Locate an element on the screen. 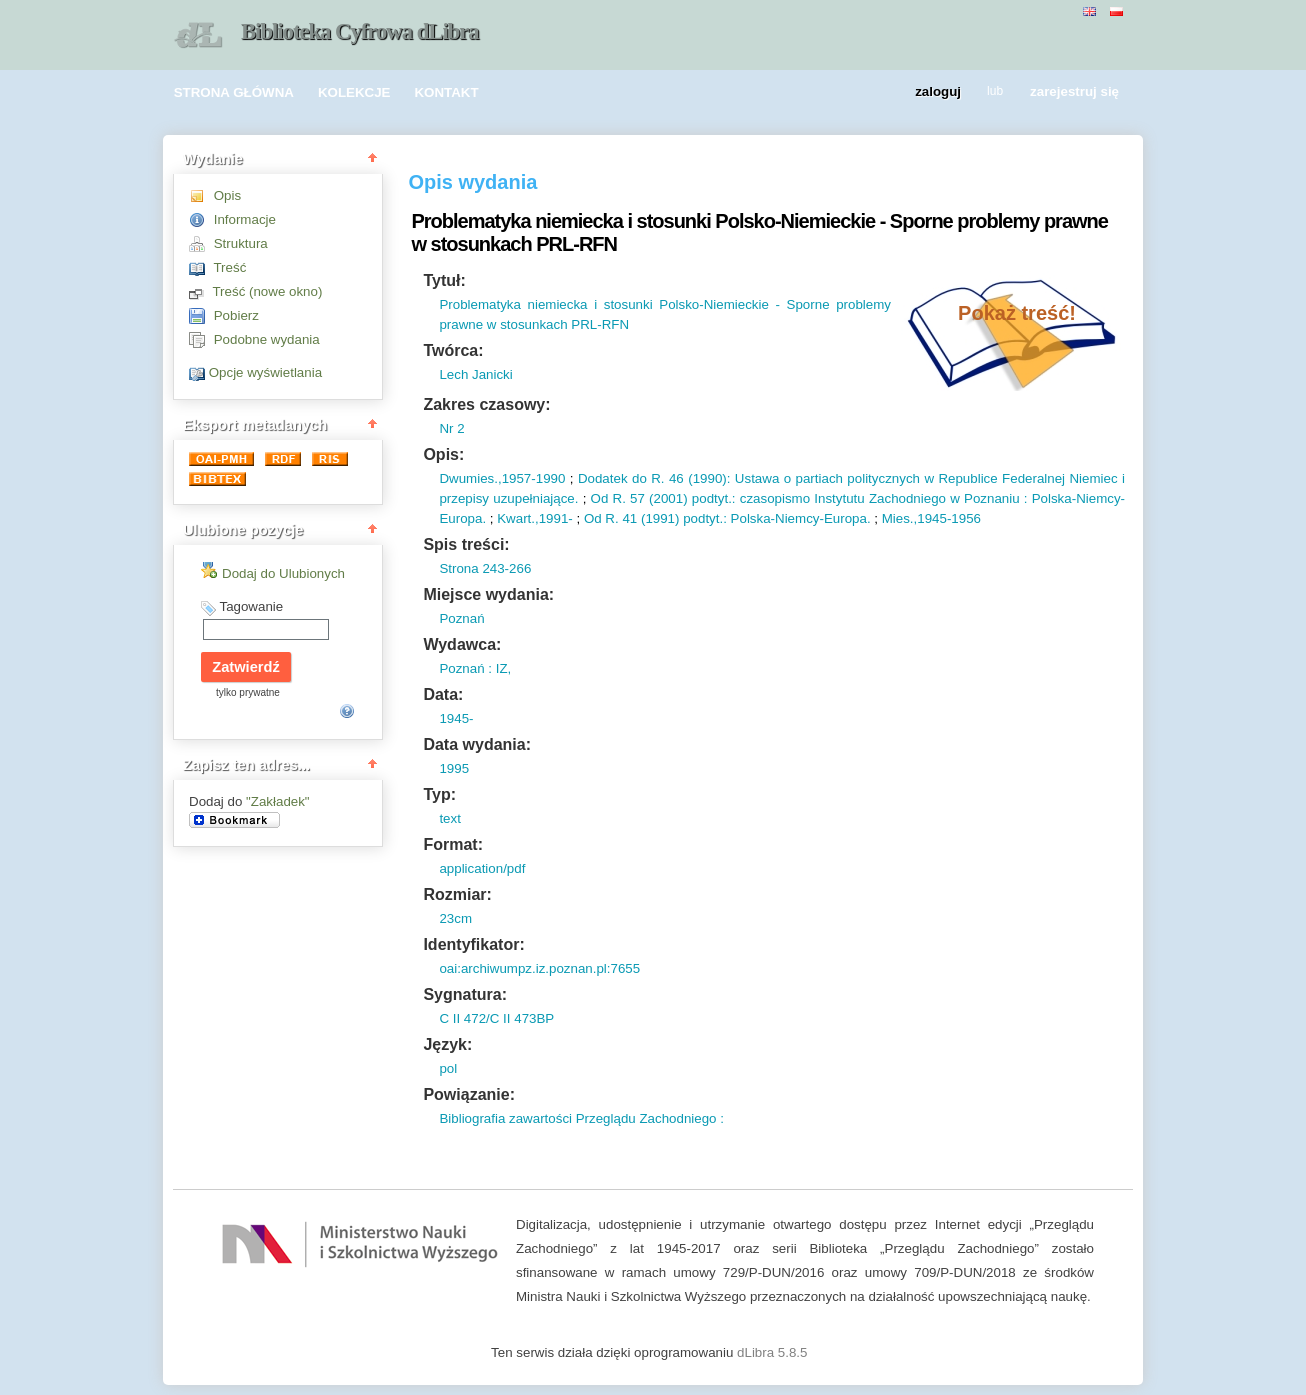  41 ( is located at coordinates (632, 518).